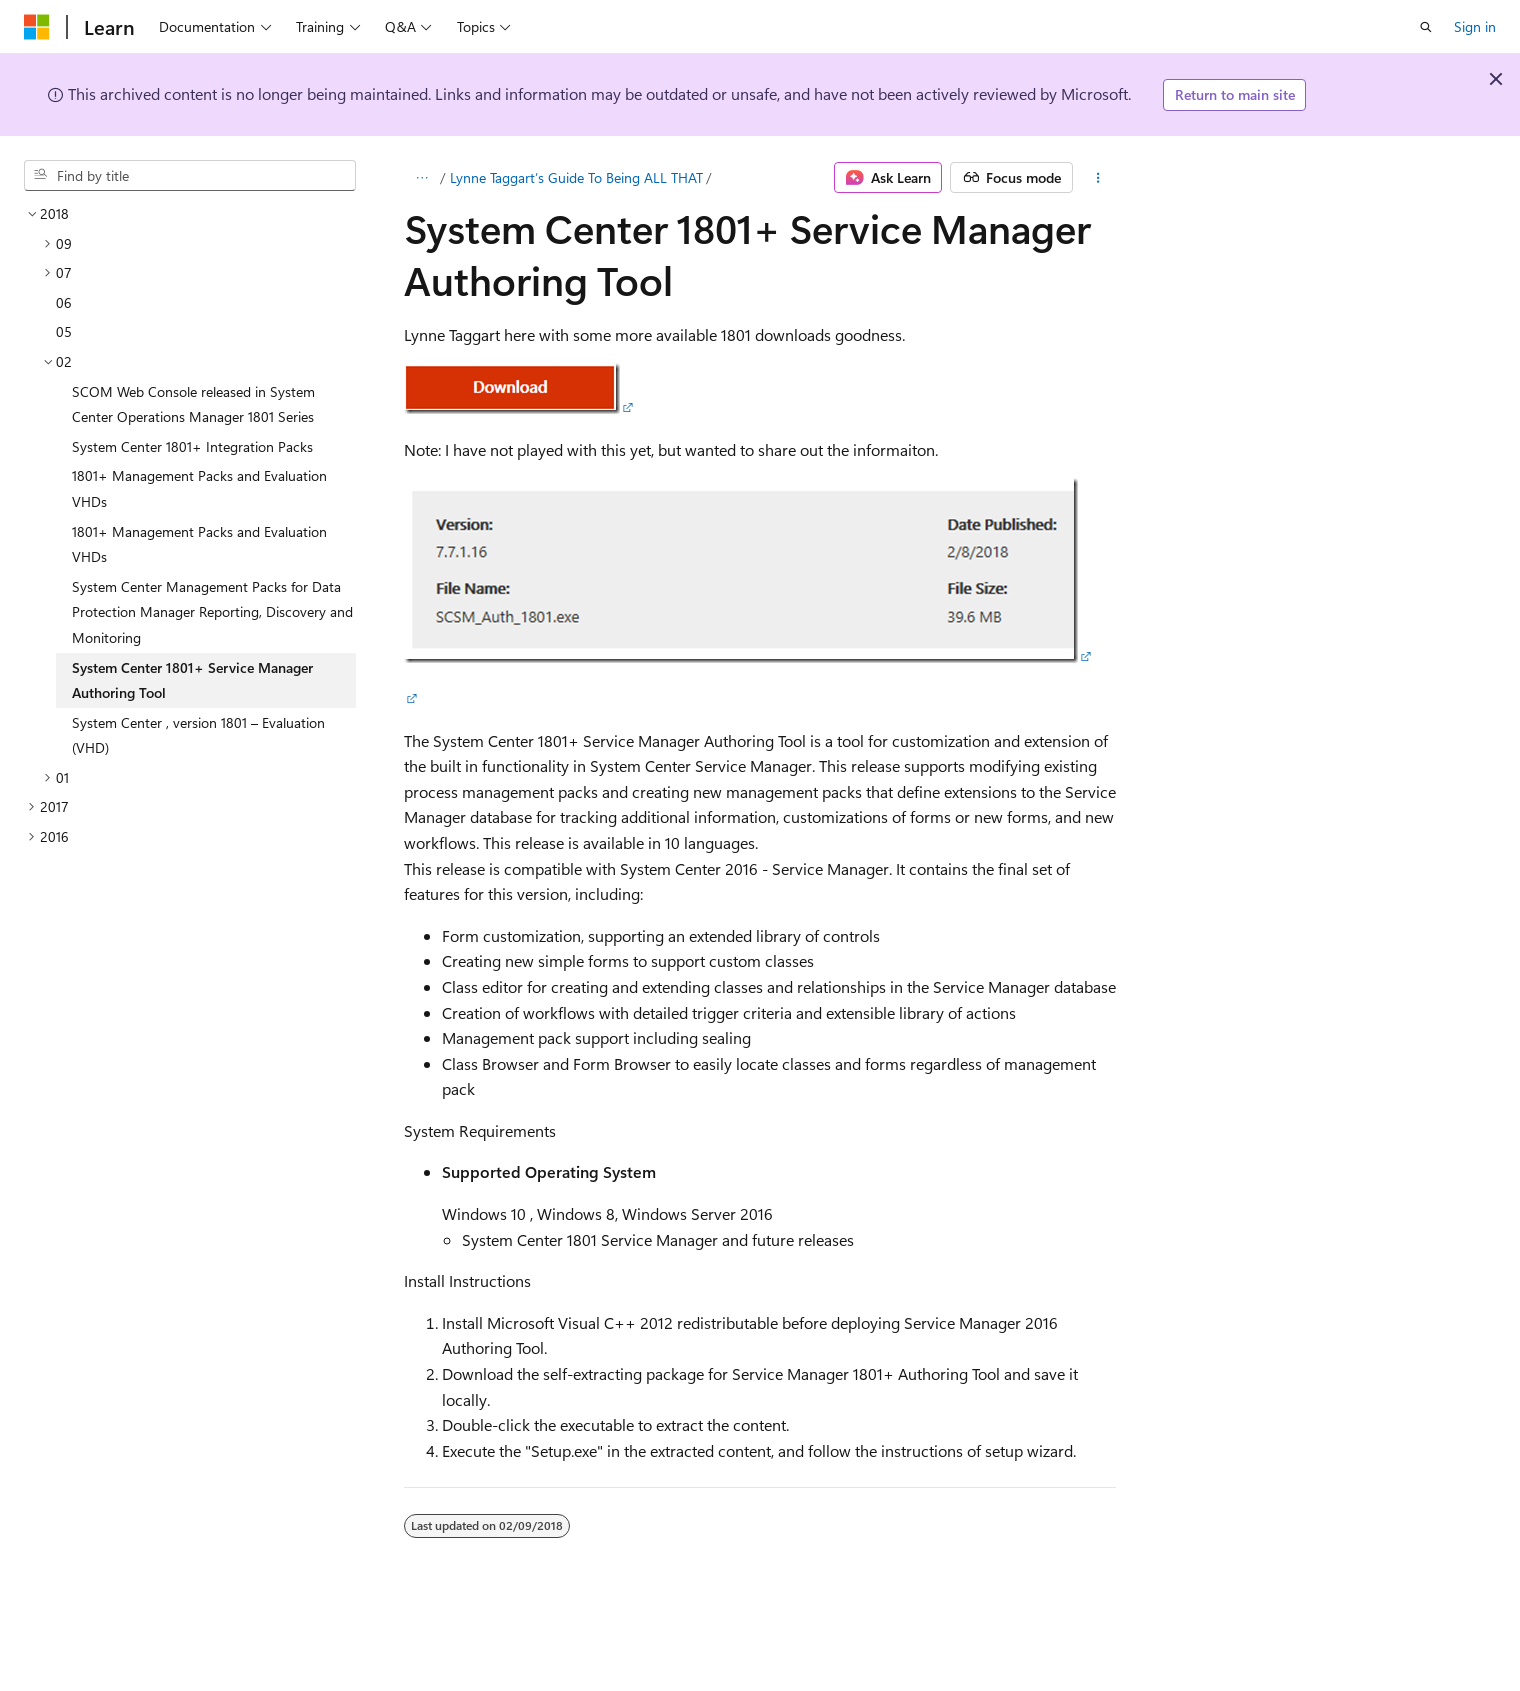 This screenshot has height=1691, width=1520. I want to click on Lynne Taggart’s Guide To Being ALL THAT, so click(576, 177).